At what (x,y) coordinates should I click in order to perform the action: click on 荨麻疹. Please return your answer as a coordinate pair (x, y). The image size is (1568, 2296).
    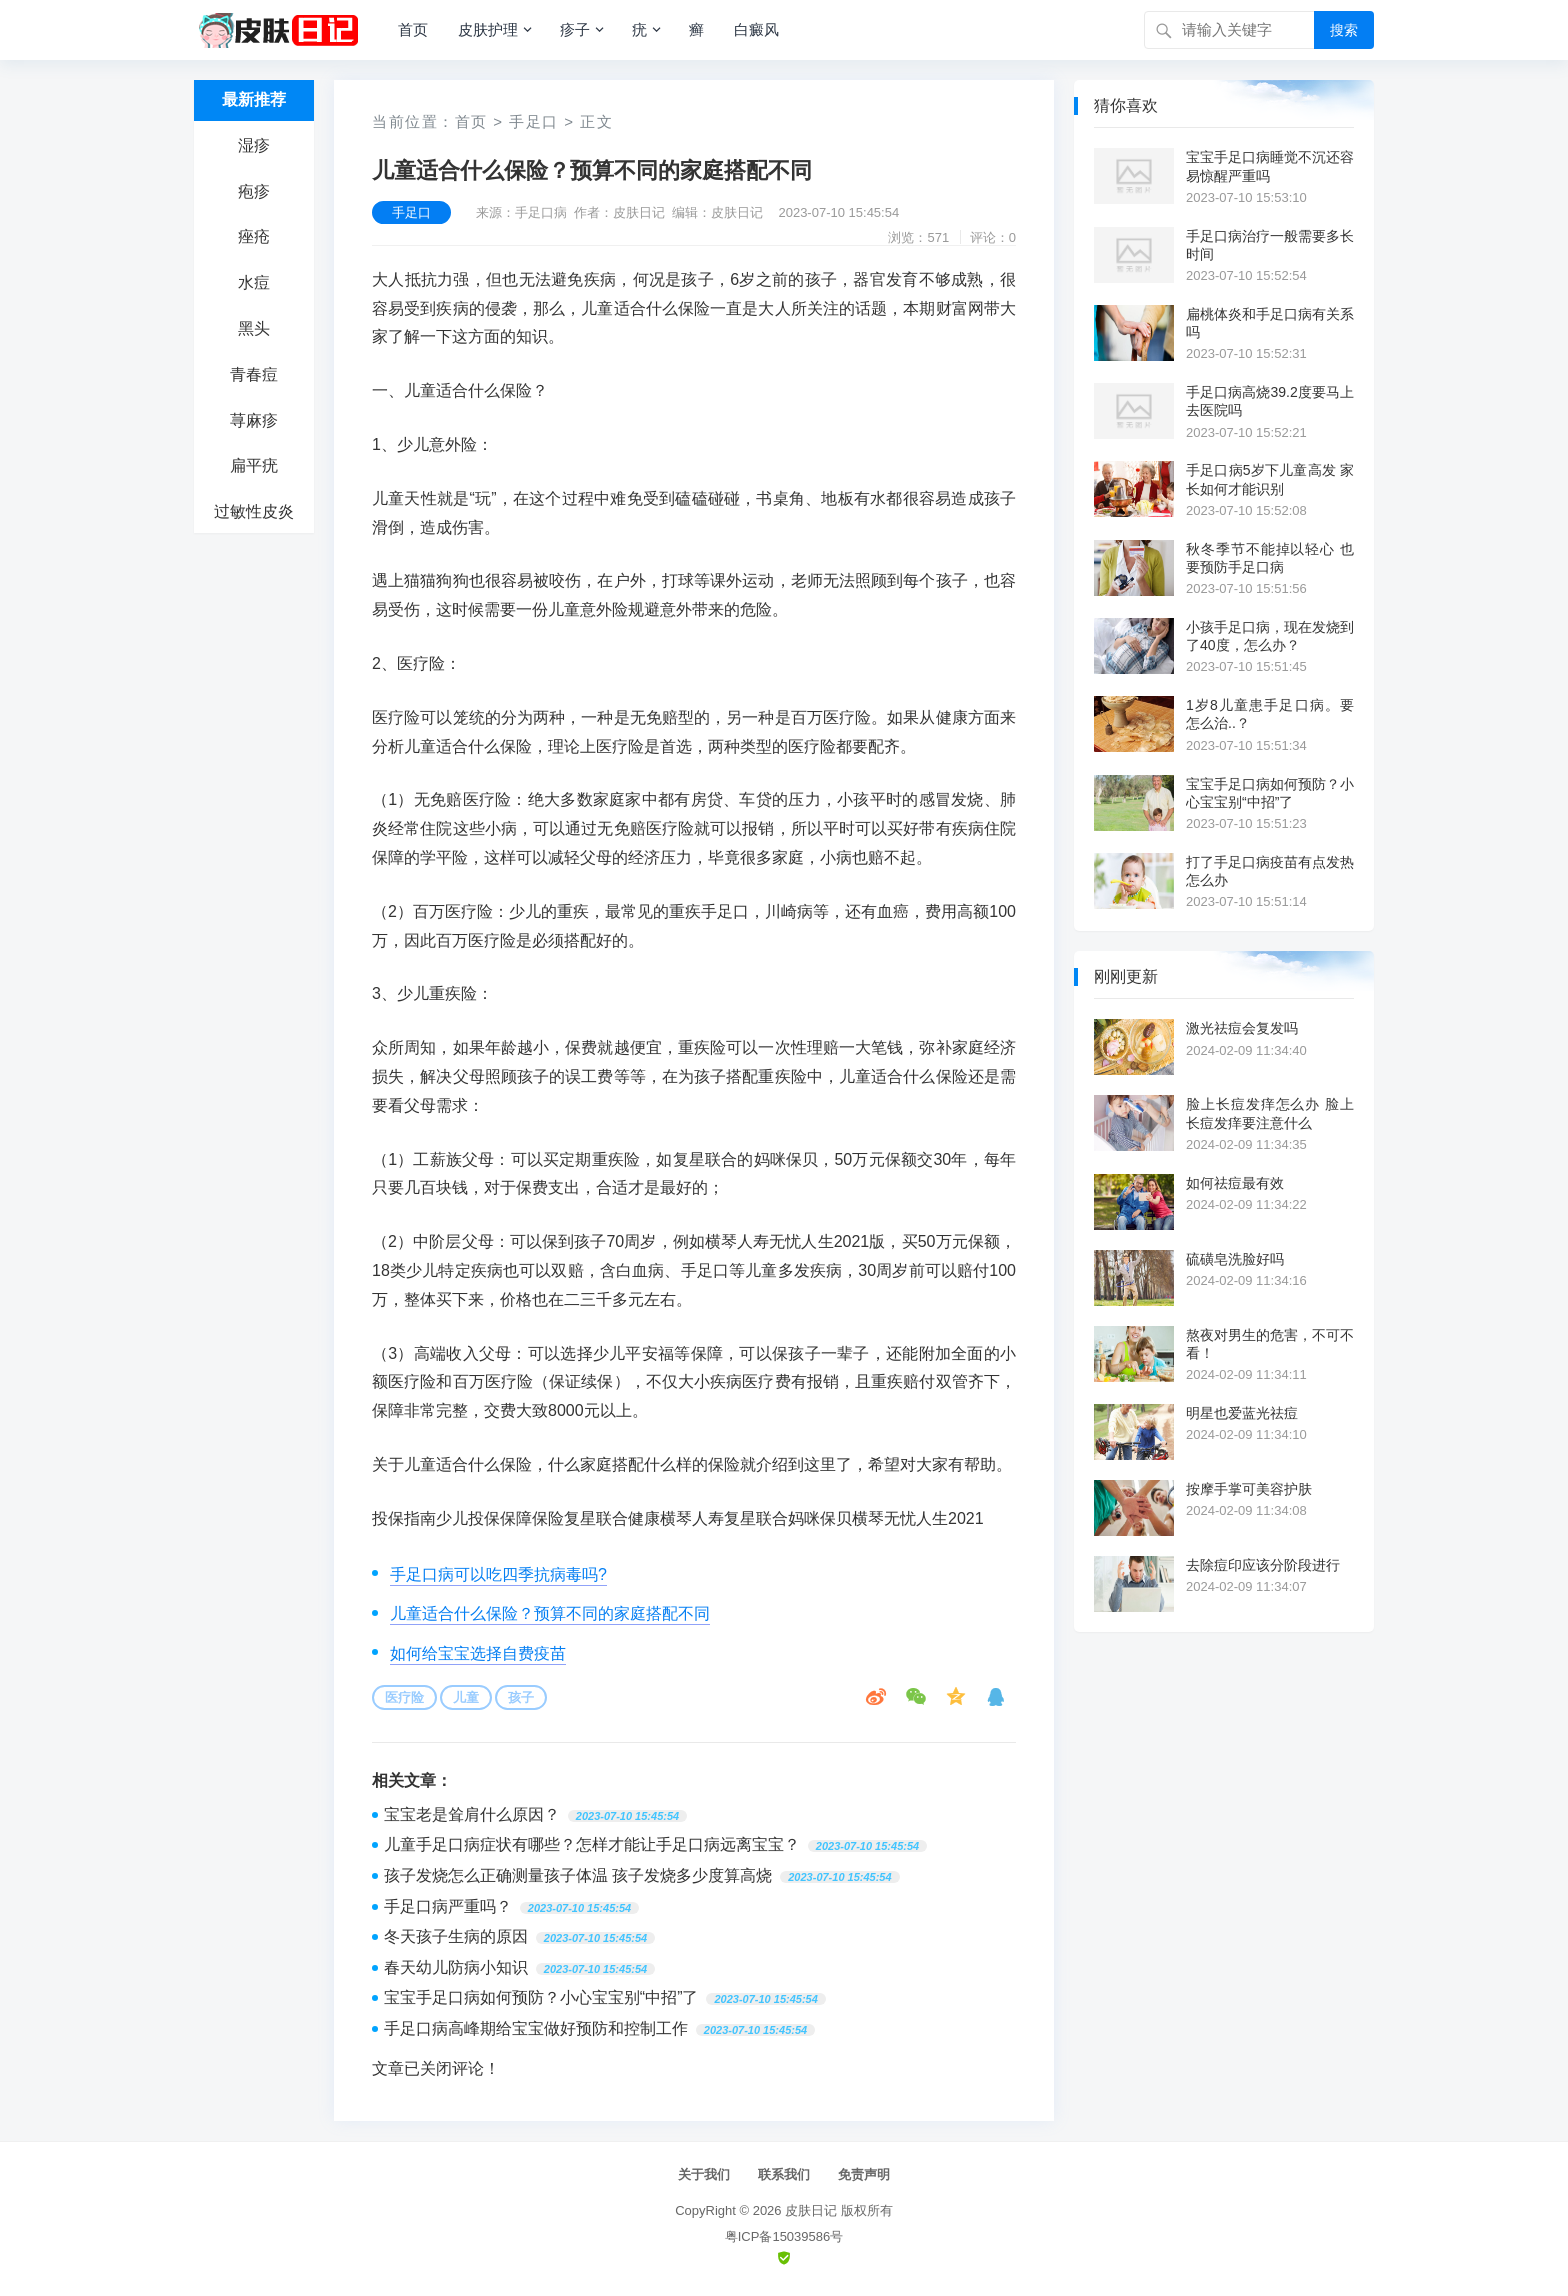
    Looking at the image, I should click on (254, 420).